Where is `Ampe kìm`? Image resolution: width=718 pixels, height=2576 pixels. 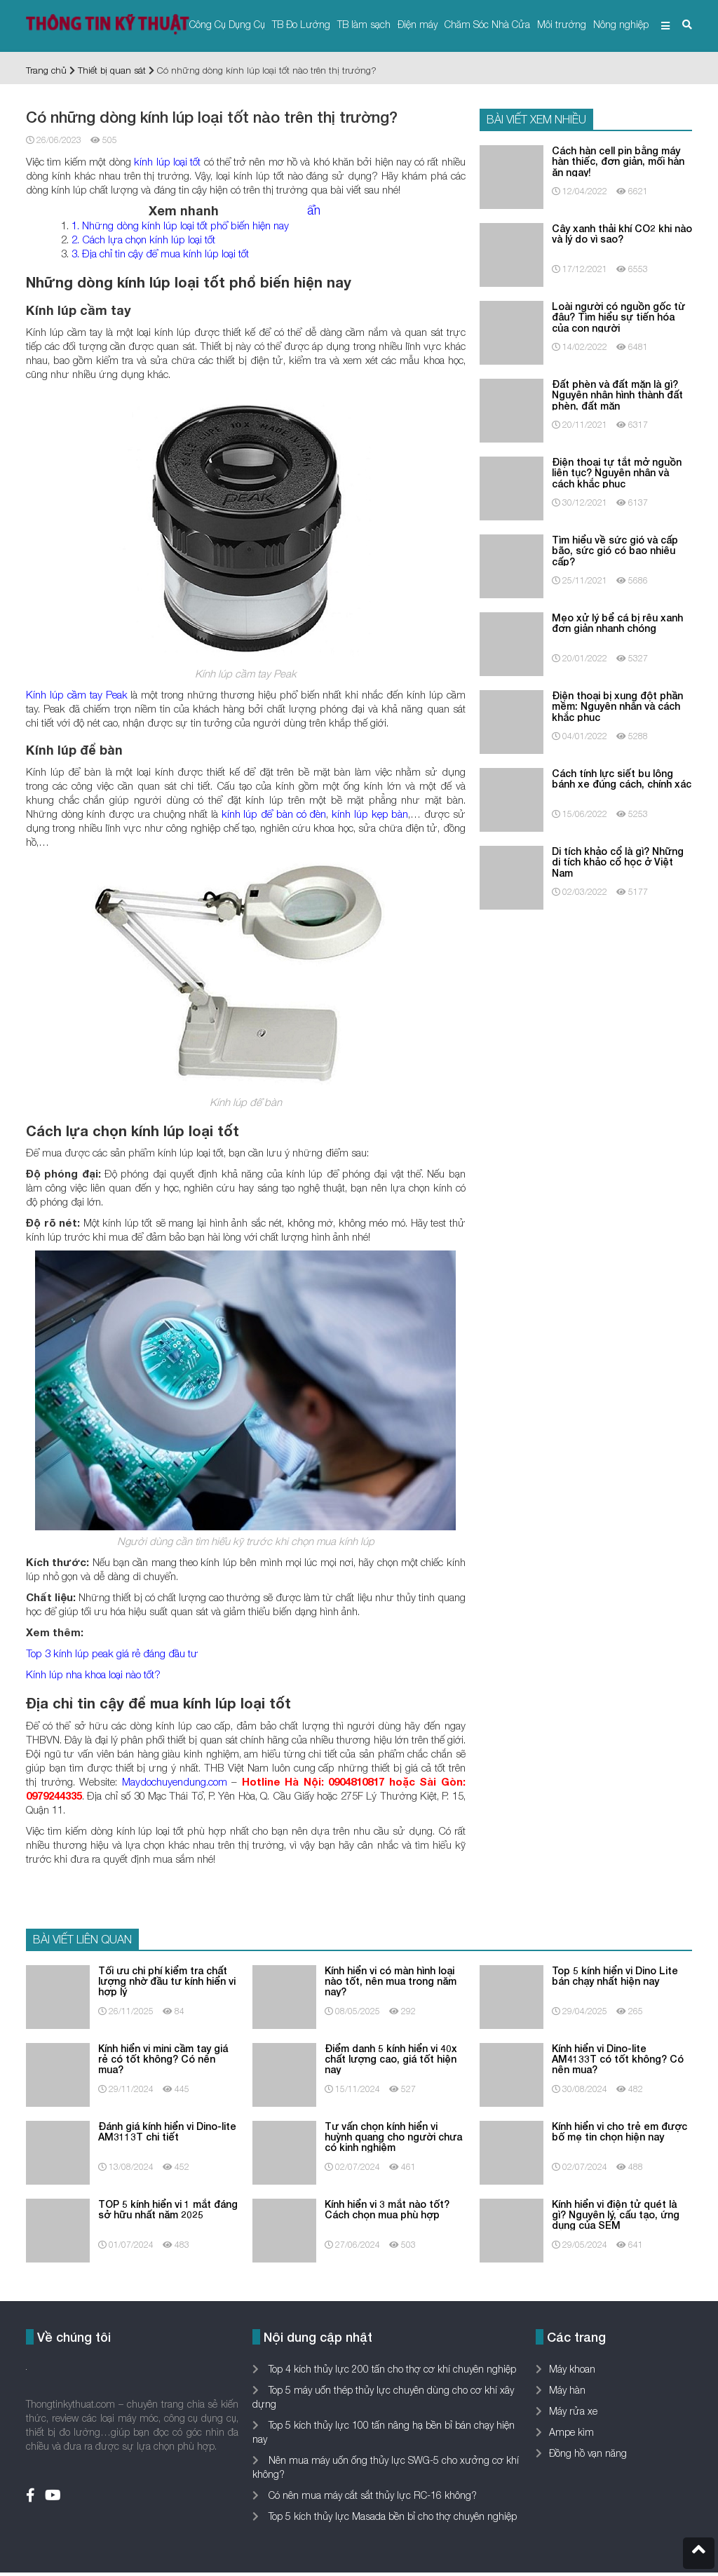
Ampe kìm is located at coordinates (571, 2432).